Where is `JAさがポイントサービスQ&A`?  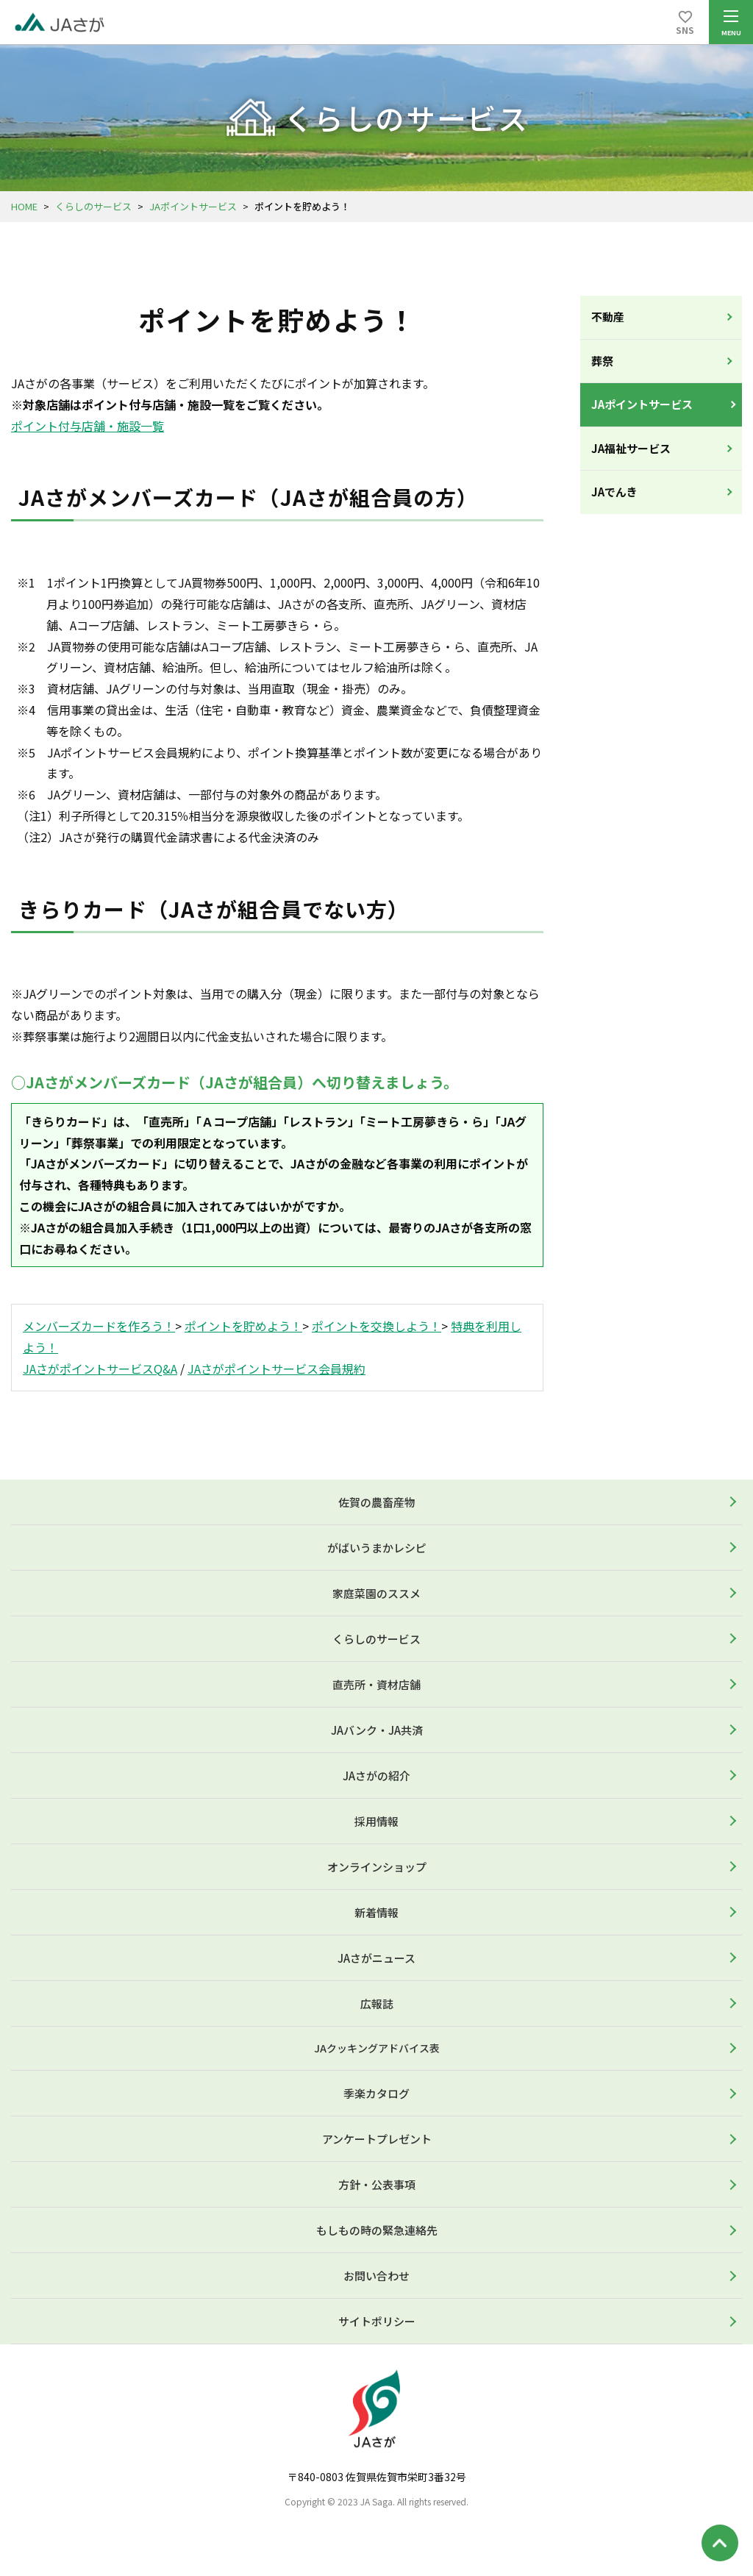 JAさがポイントサービスQ&A is located at coordinates (100, 1368).